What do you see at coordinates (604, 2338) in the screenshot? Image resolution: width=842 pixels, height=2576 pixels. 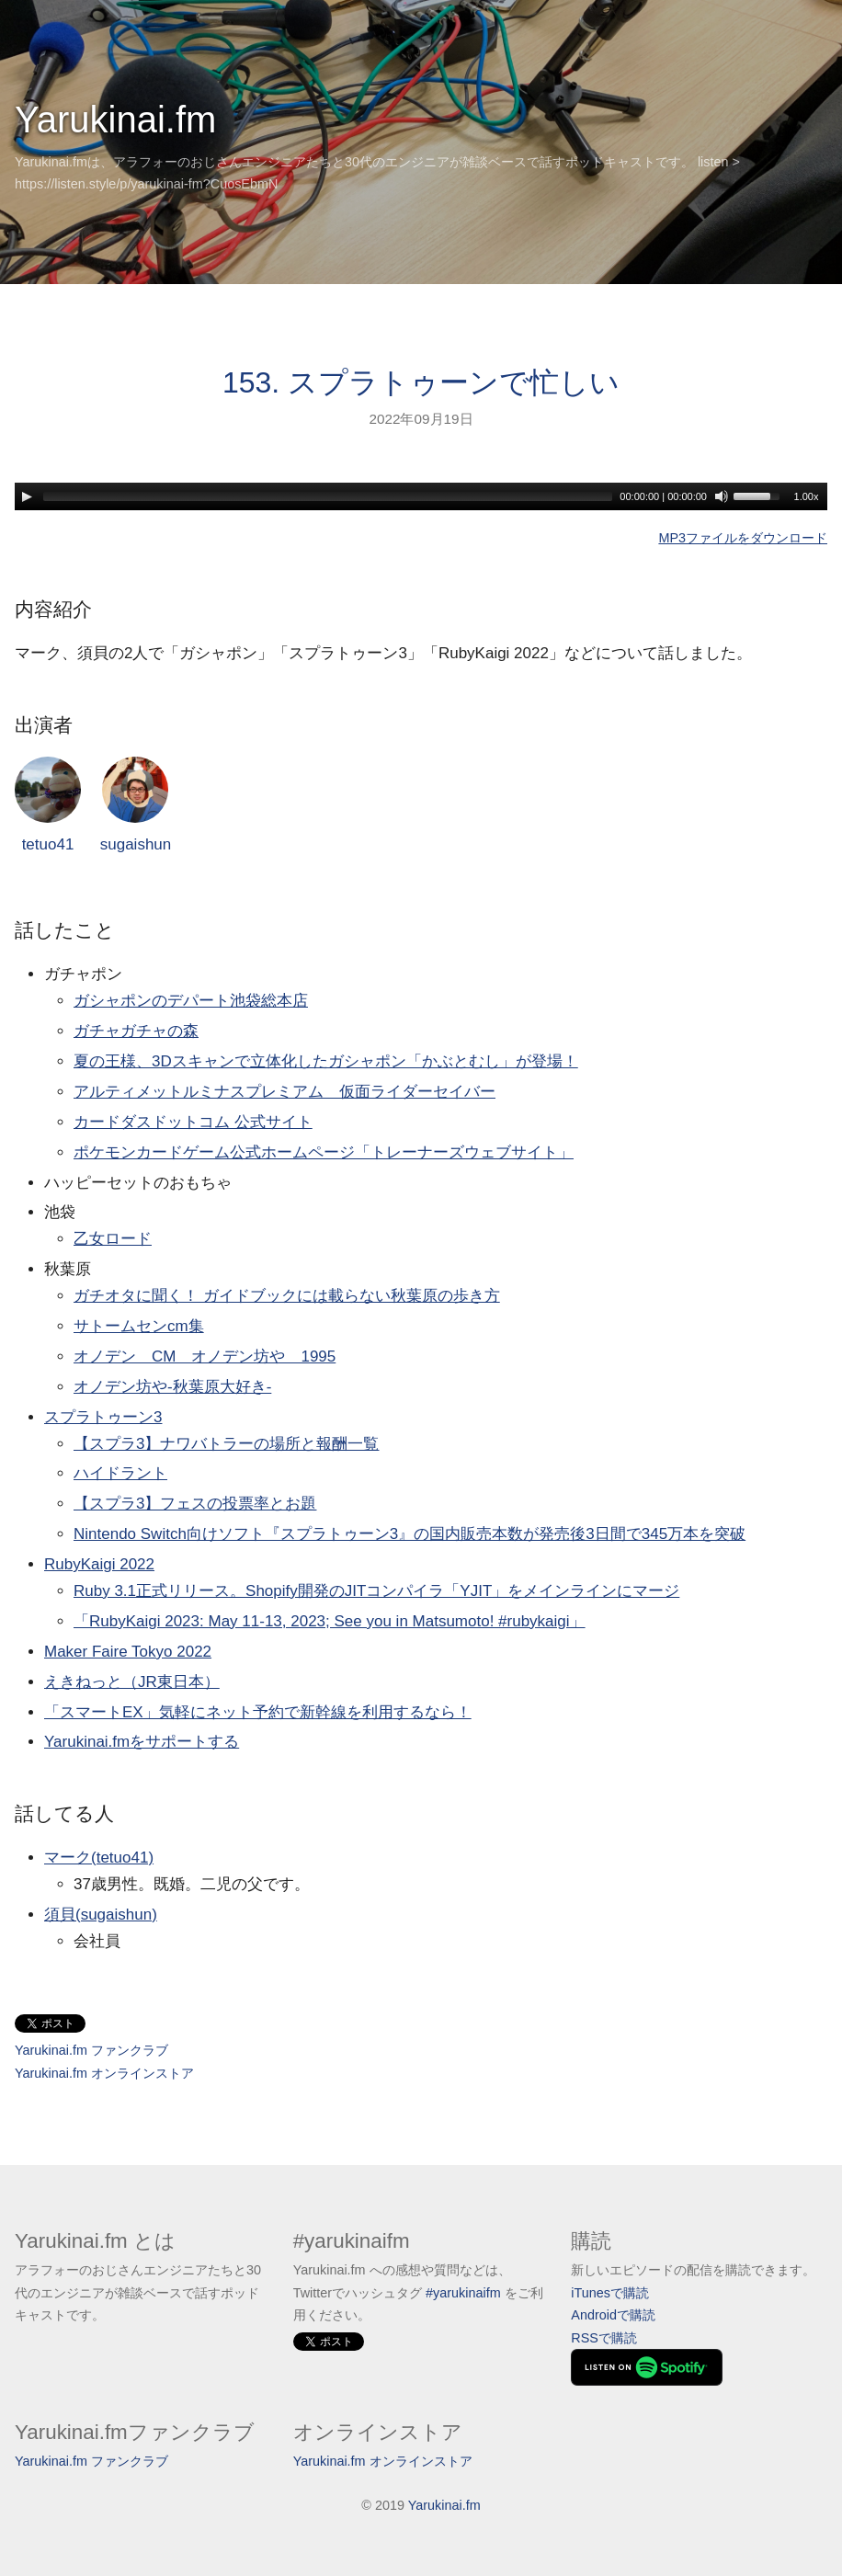 I see `RSSで購読` at bounding box center [604, 2338].